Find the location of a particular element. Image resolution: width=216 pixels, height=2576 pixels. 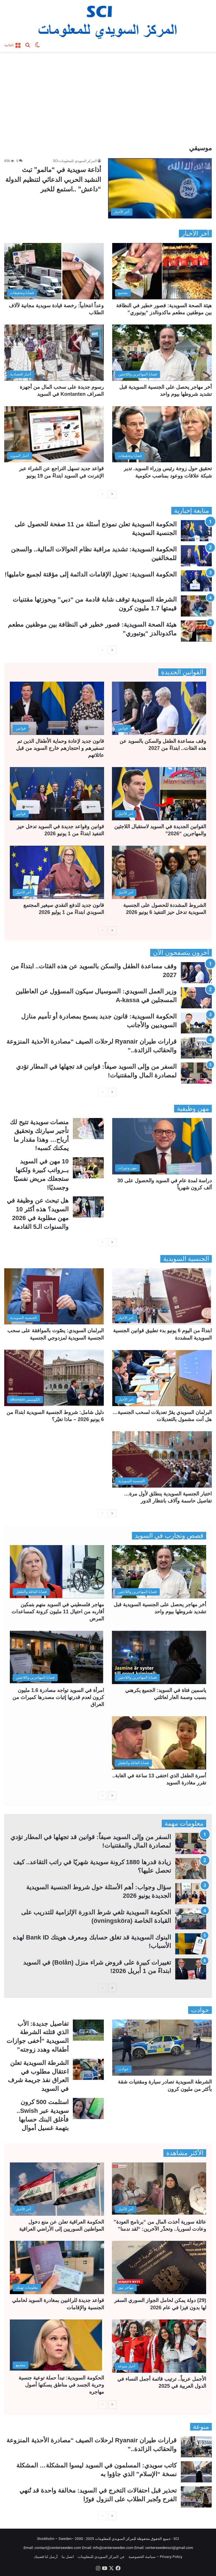

[الشرطة السويدية توقف شابة قادمة من “دبي” وبحوزتها مقتنيات قيمتها 1.7 مليون كرون] is located at coordinates (196, 606).